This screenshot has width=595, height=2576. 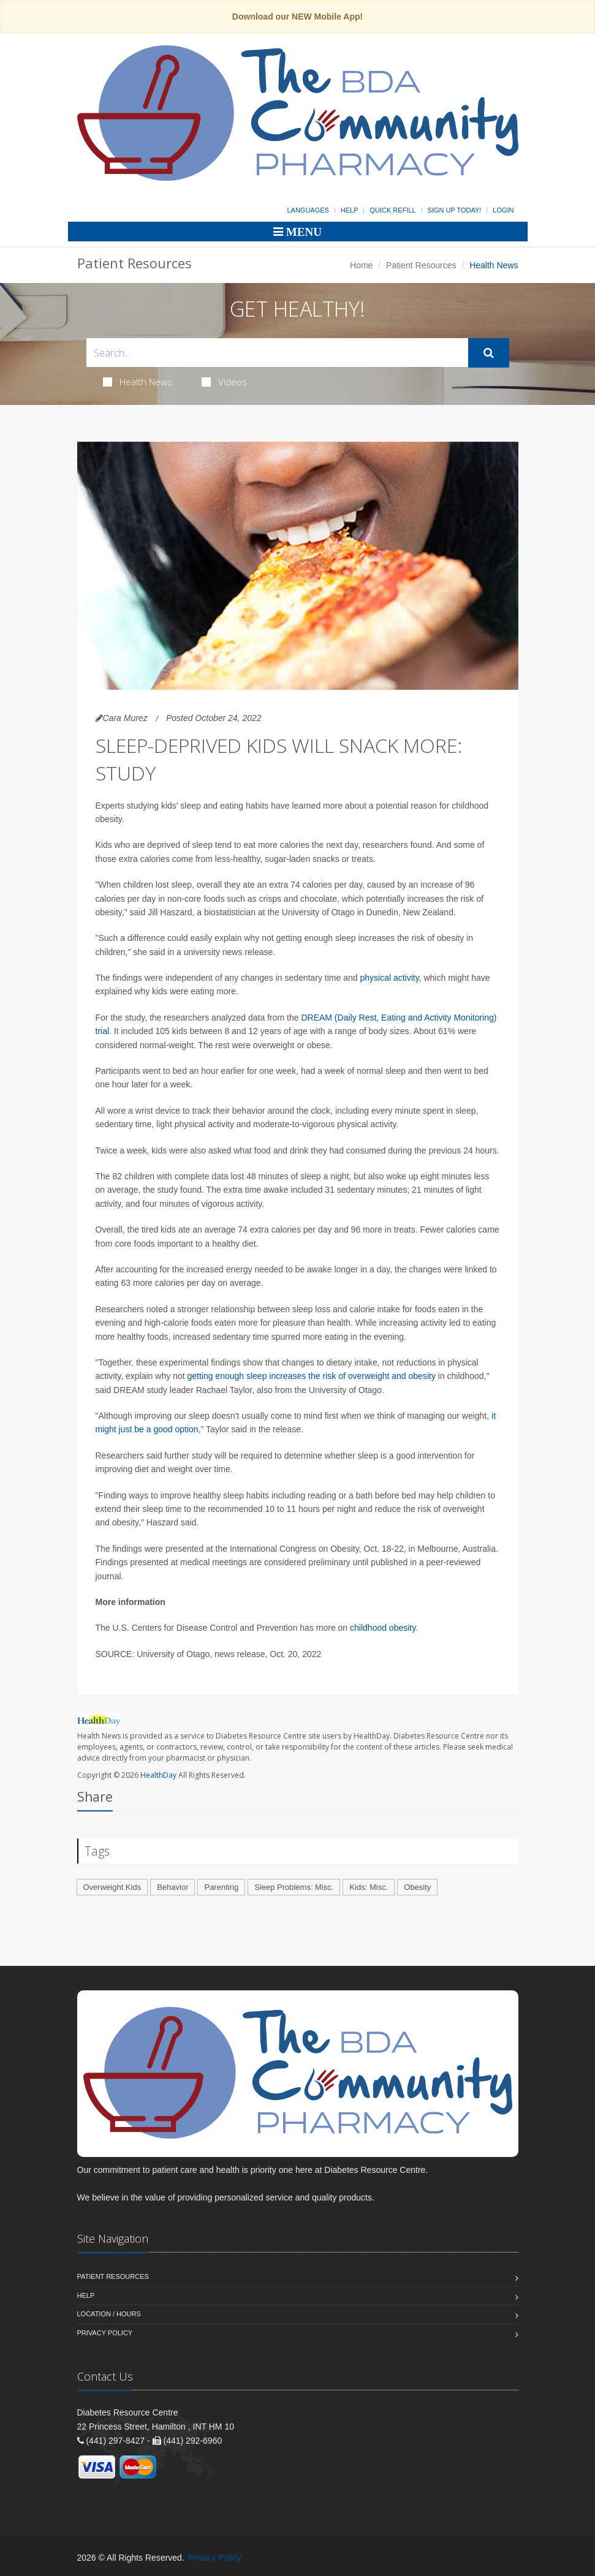 What do you see at coordinates (368, 1887) in the screenshot?
I see `Kids: Misc.` at bounding box center [368, 1887].